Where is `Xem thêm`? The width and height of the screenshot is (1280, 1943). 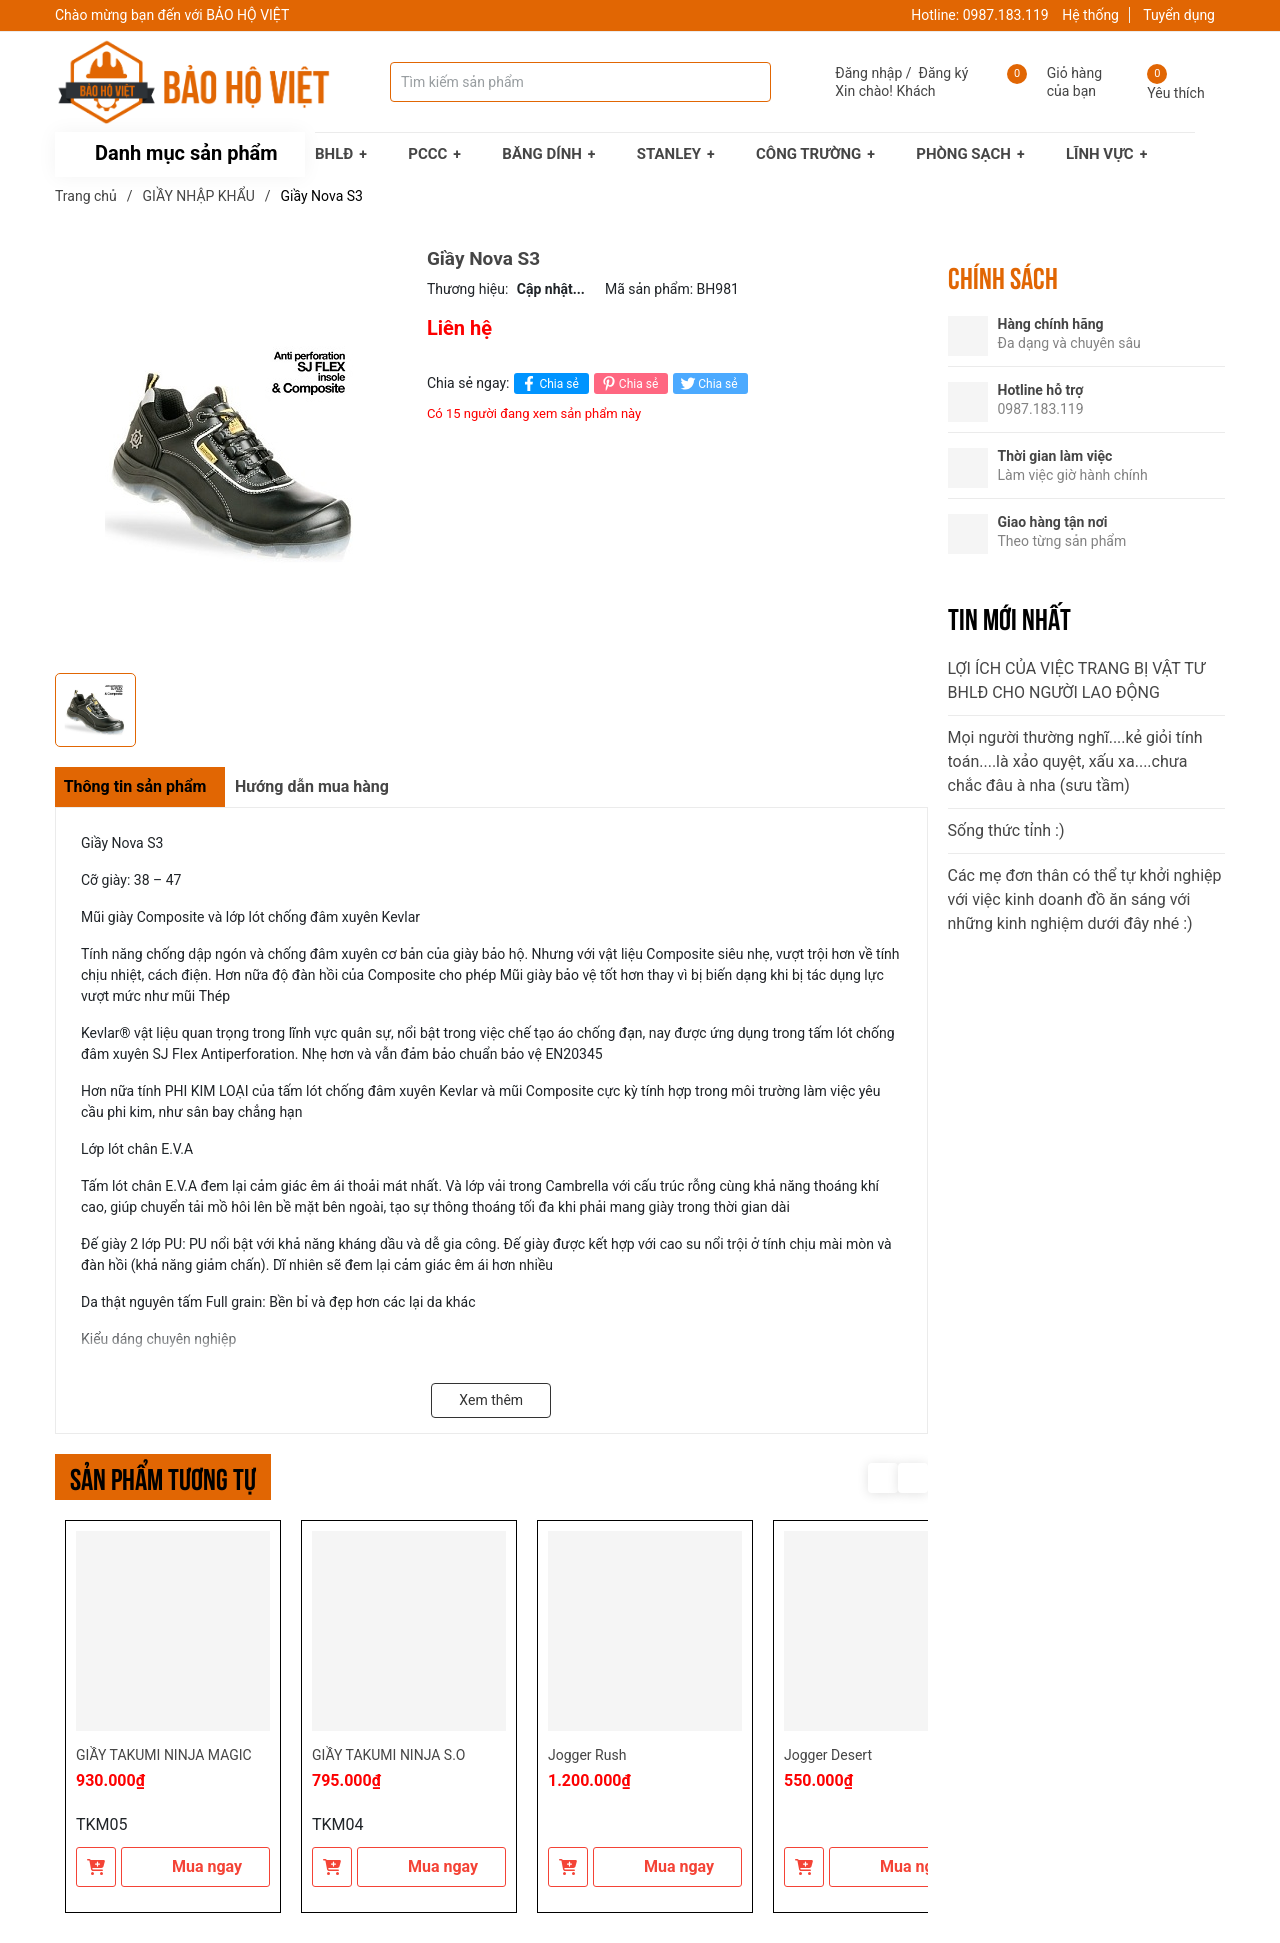 Xem thêm is located at coordinates (491, 1400).